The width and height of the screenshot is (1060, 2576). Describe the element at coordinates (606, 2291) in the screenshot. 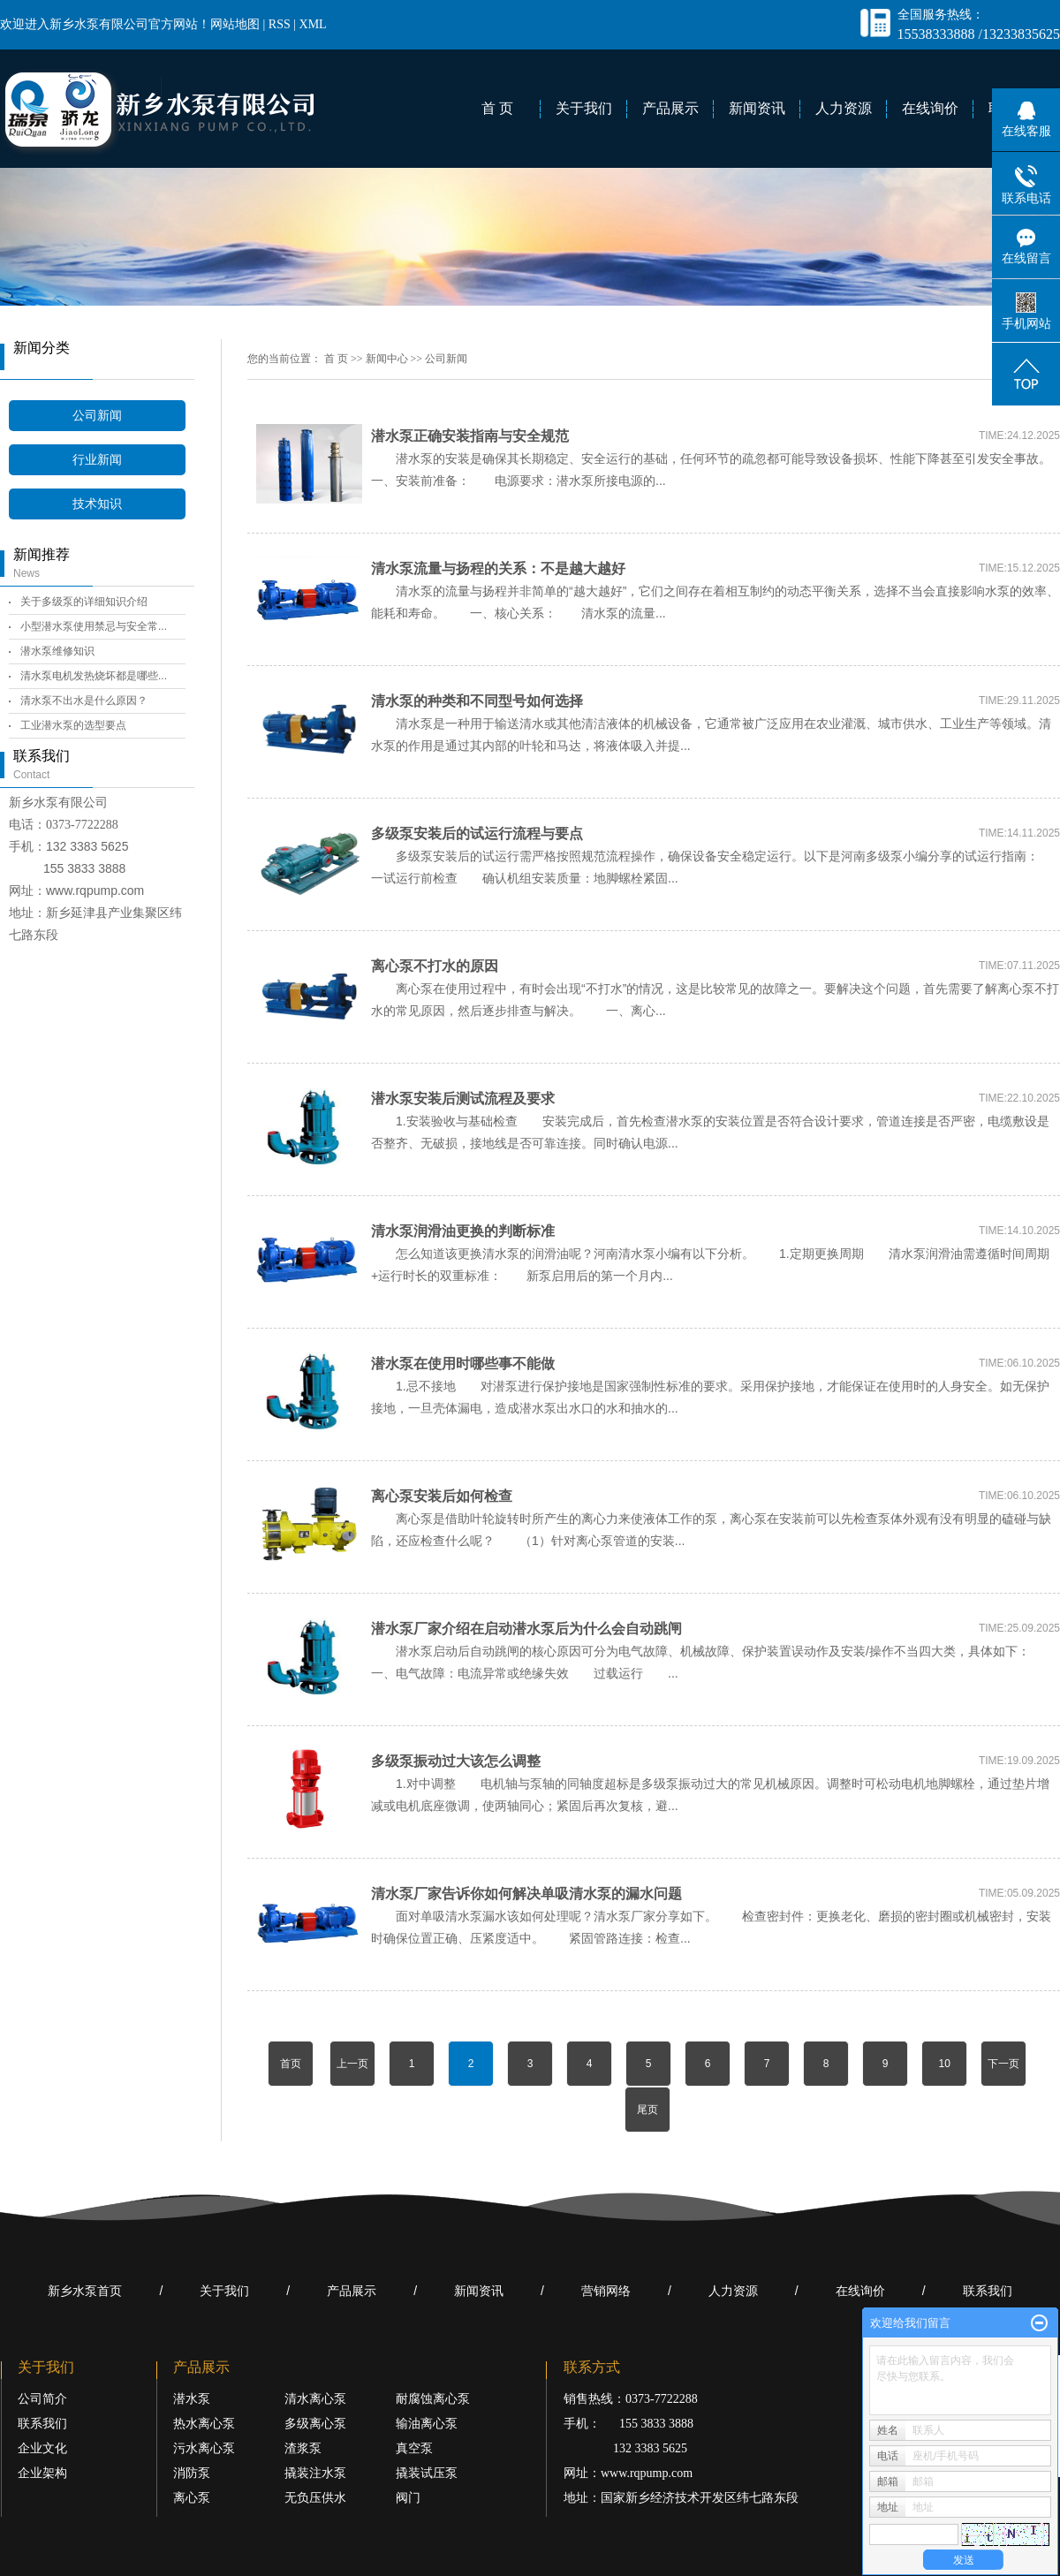

I see `营销网络` at that location.